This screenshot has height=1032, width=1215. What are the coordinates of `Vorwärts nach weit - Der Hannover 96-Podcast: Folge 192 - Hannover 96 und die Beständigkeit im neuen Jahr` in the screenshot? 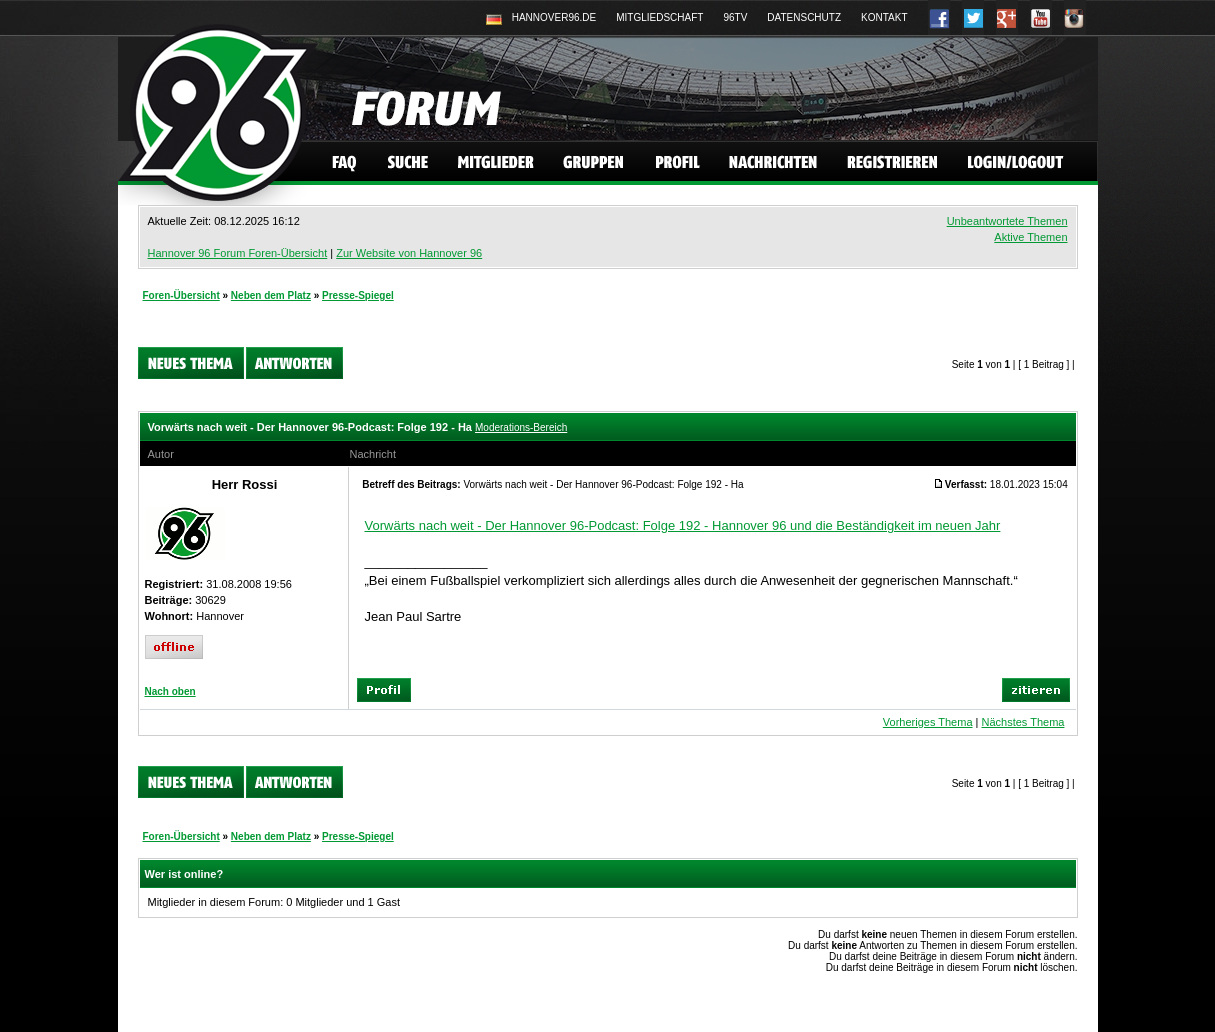 It's located at (683, 525).